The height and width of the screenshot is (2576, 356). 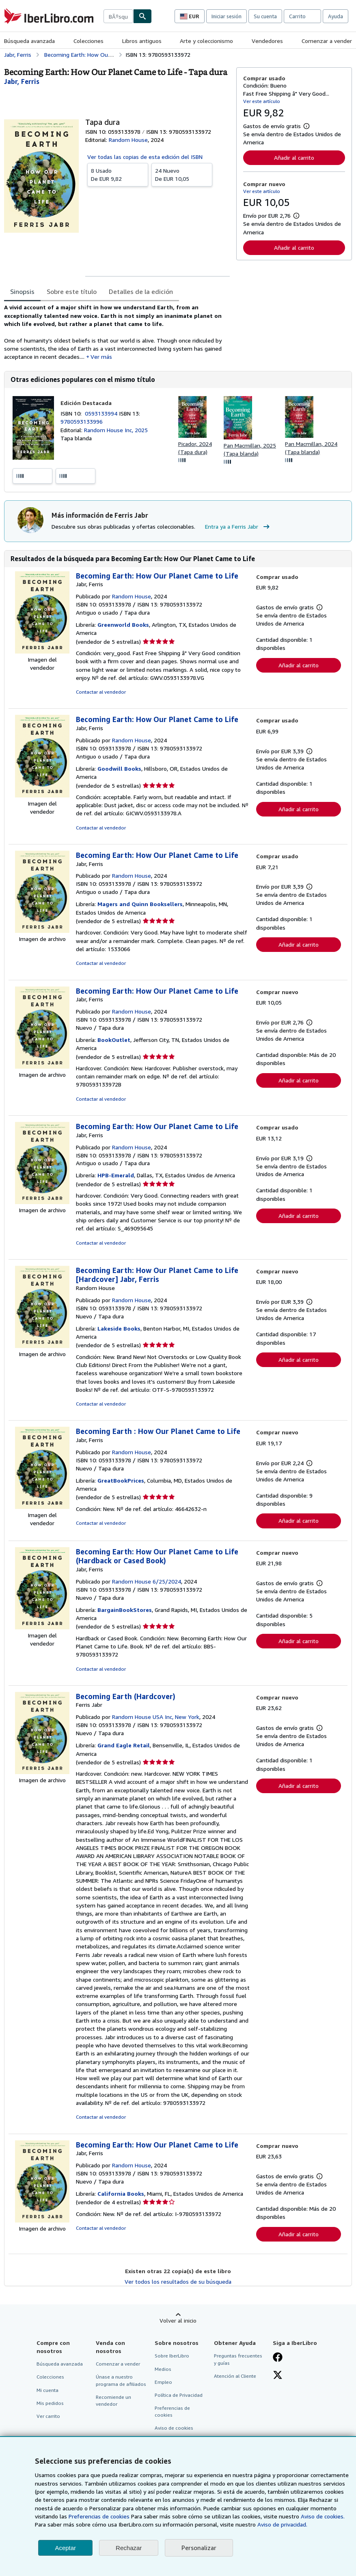 I want to click on Rechazar [button], so click(x=129, y=2547).